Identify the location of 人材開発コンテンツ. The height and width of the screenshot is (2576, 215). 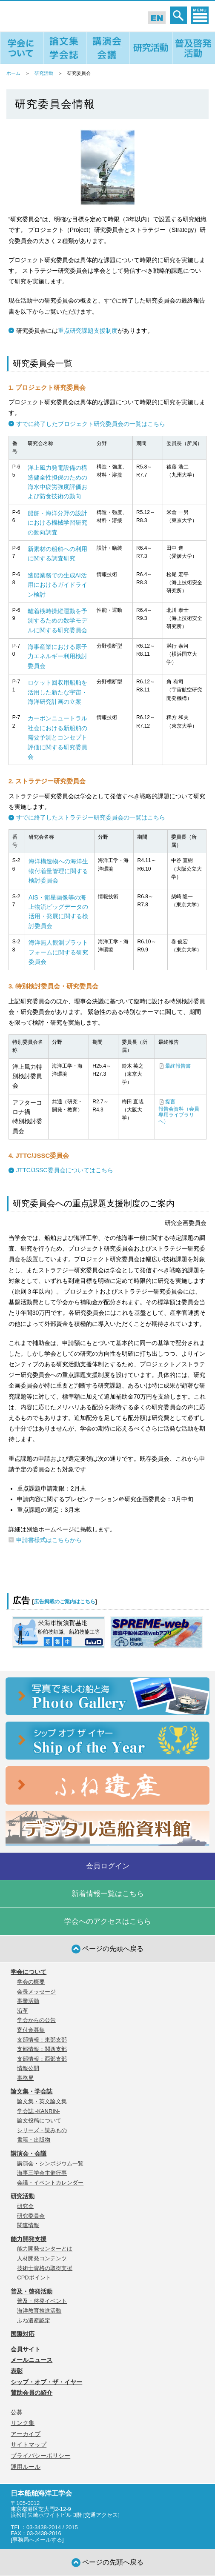
(42, 2258).